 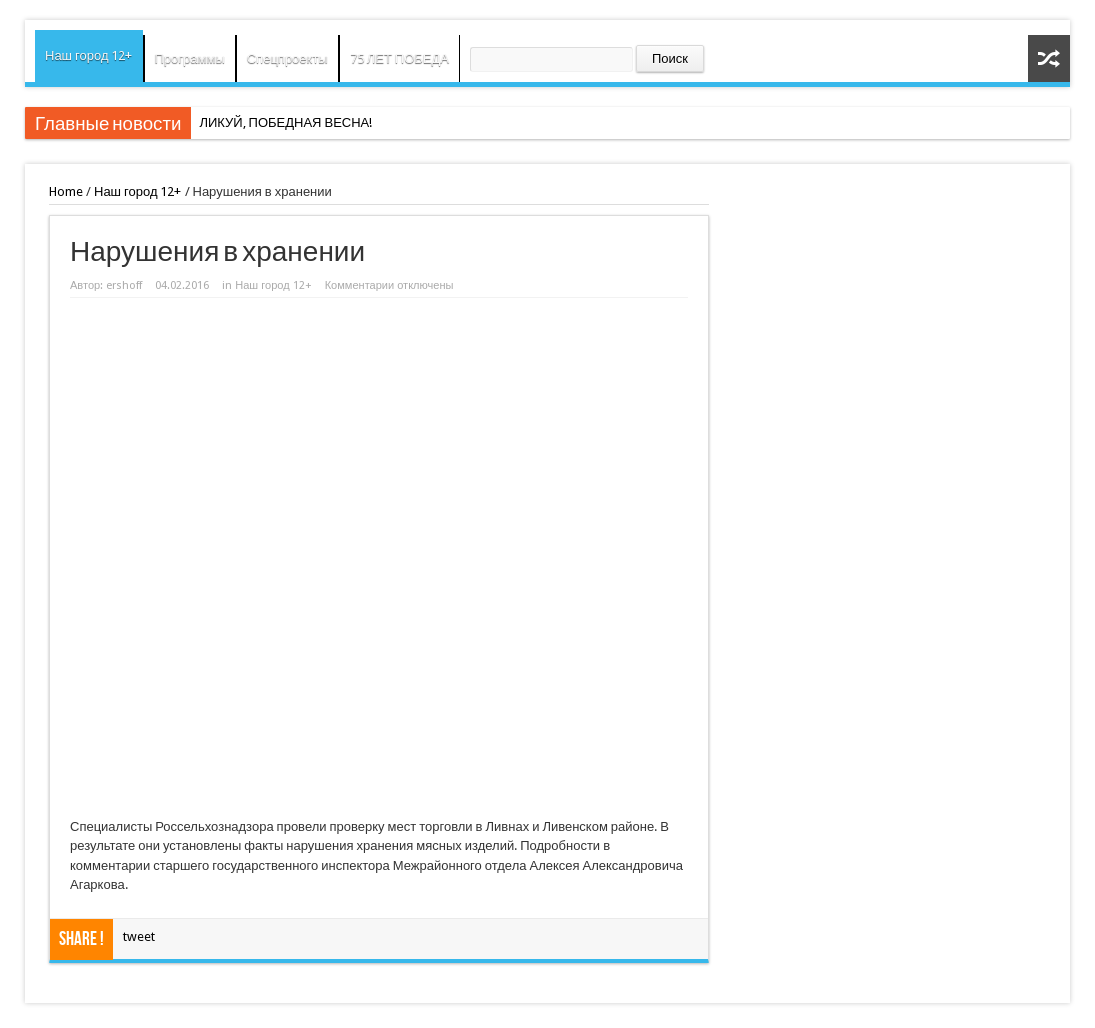 I want to click on 75 ЛЕТ ПОБЕДА, so click(x=399, y=58).